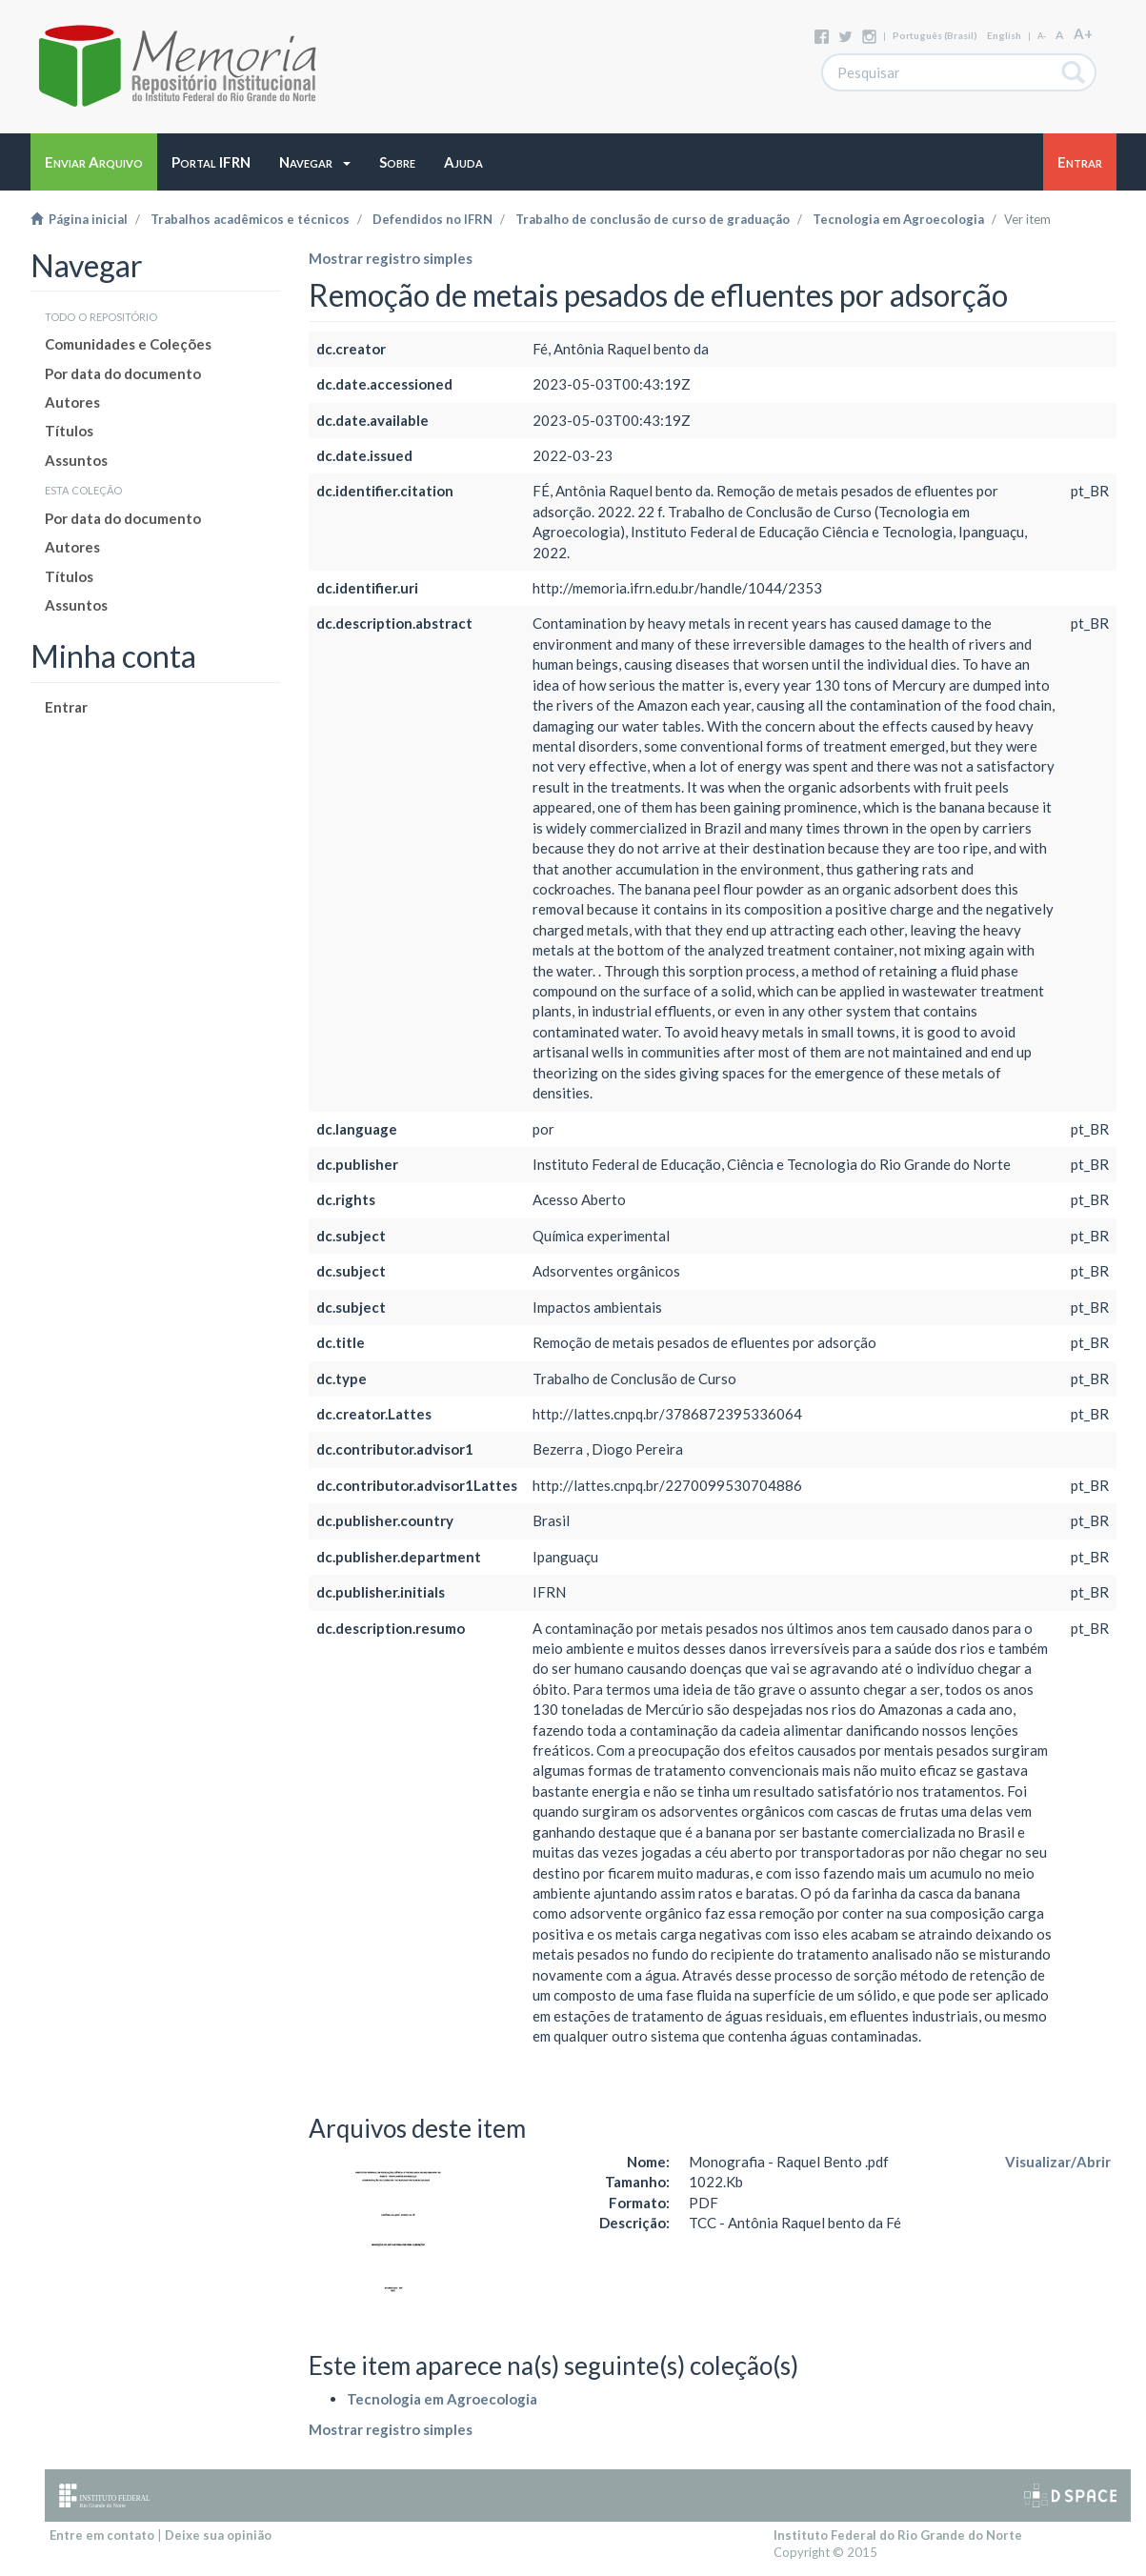 Image resolution: width=1146 pixels, height=2576 pixels. What do you see at coordinates (72, 402) in the screenshot?
I see `Autores` at bounding box center [72, 402].